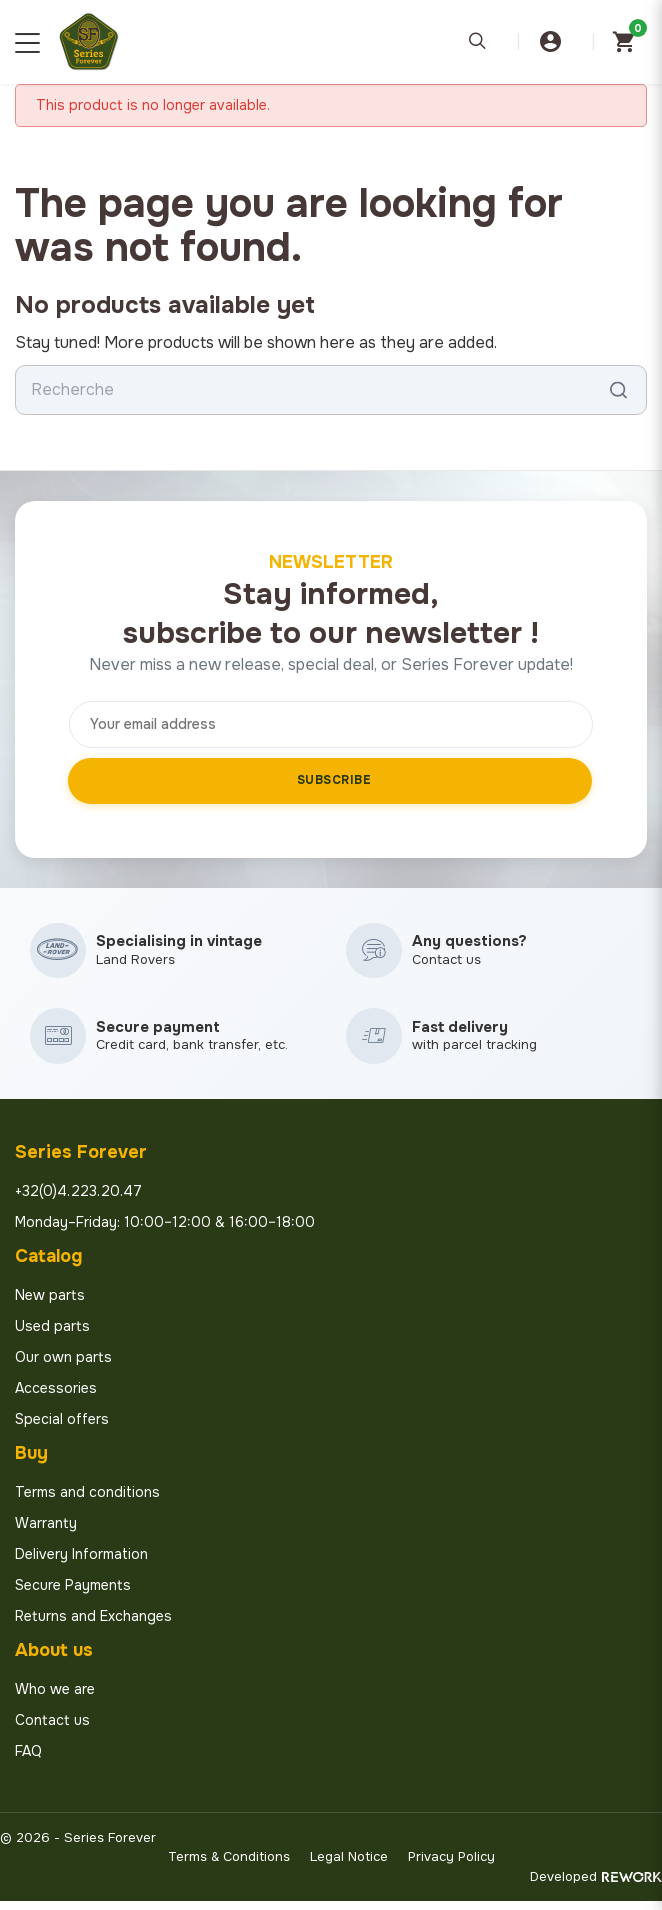  I want to click on Returns and Exchanges, so click(93, 1625).